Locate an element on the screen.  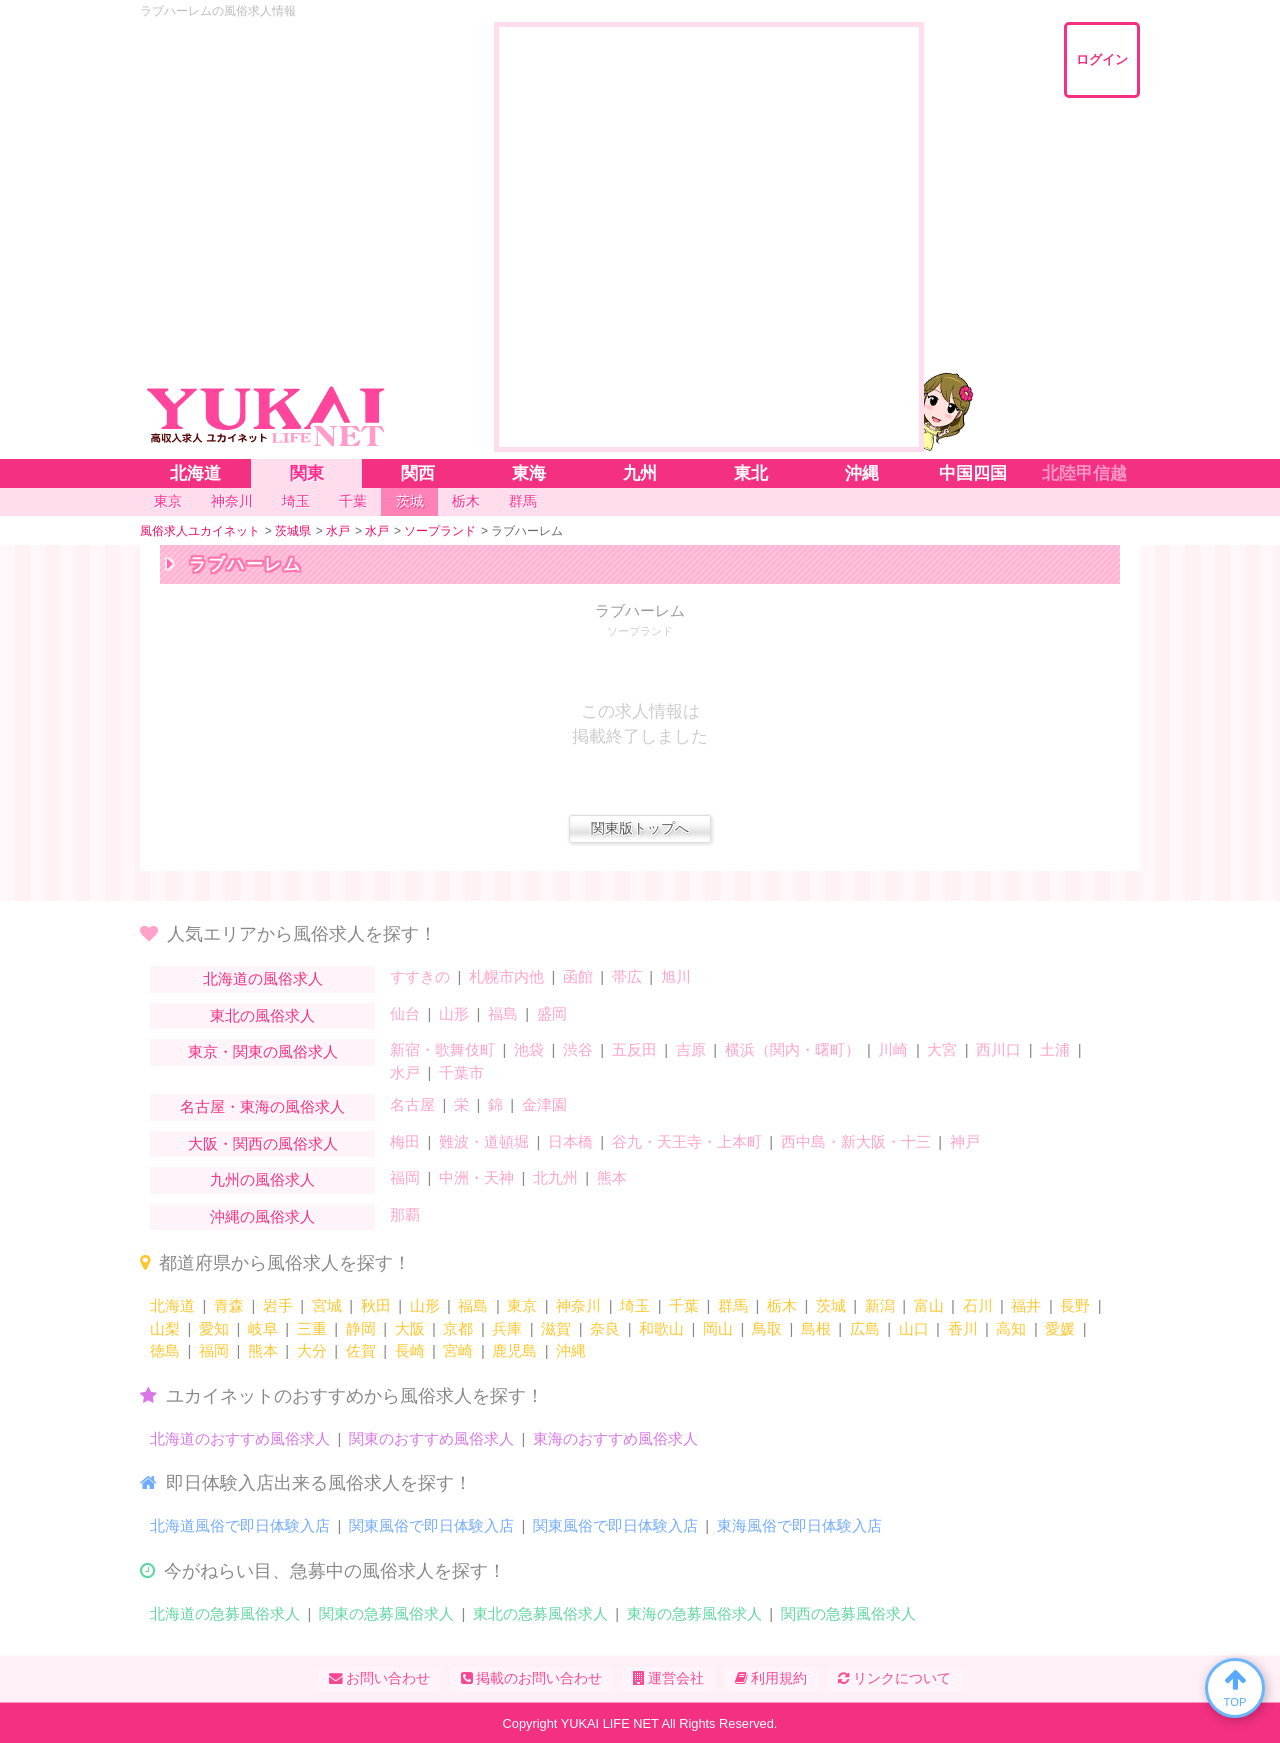
日本橋 is located at coordinates (570, 1141).